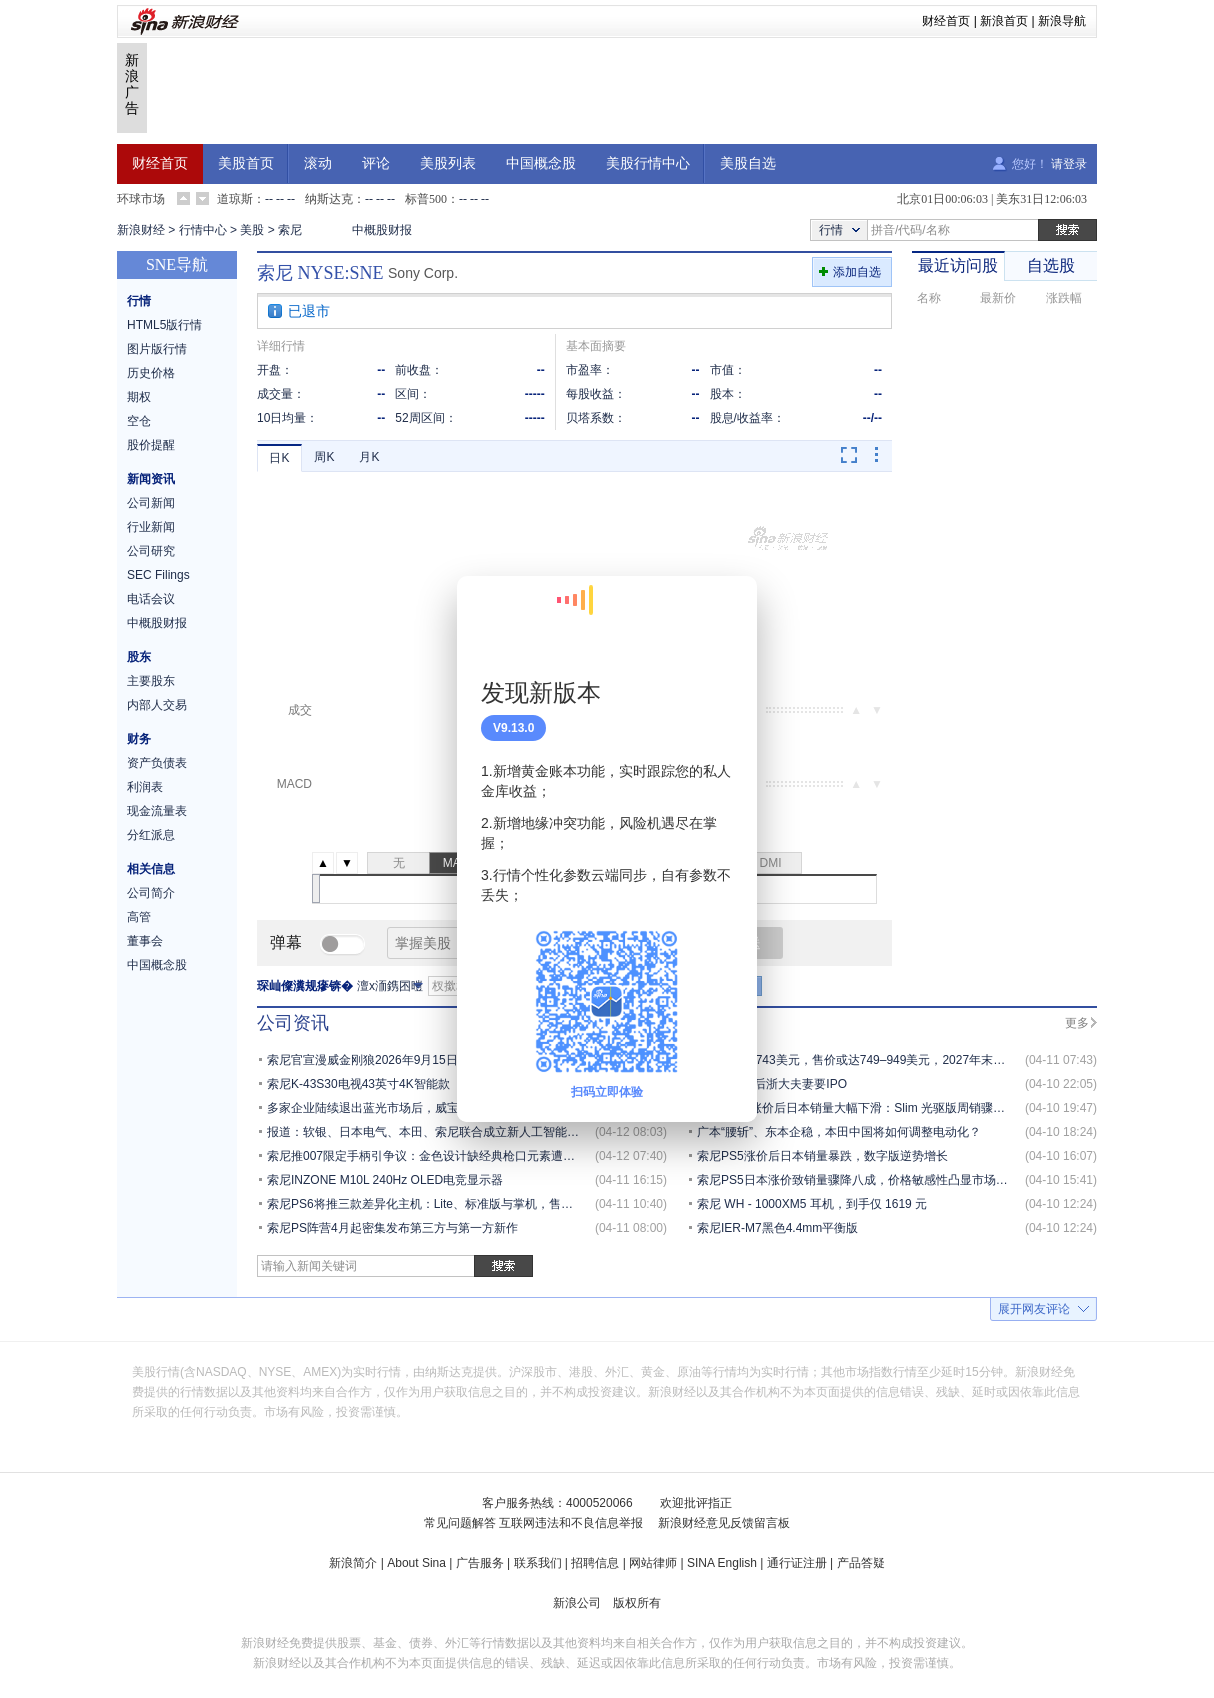  I want to click on 索尼IER-M7黑色4.4mm平衡版, so click(777, 1228).